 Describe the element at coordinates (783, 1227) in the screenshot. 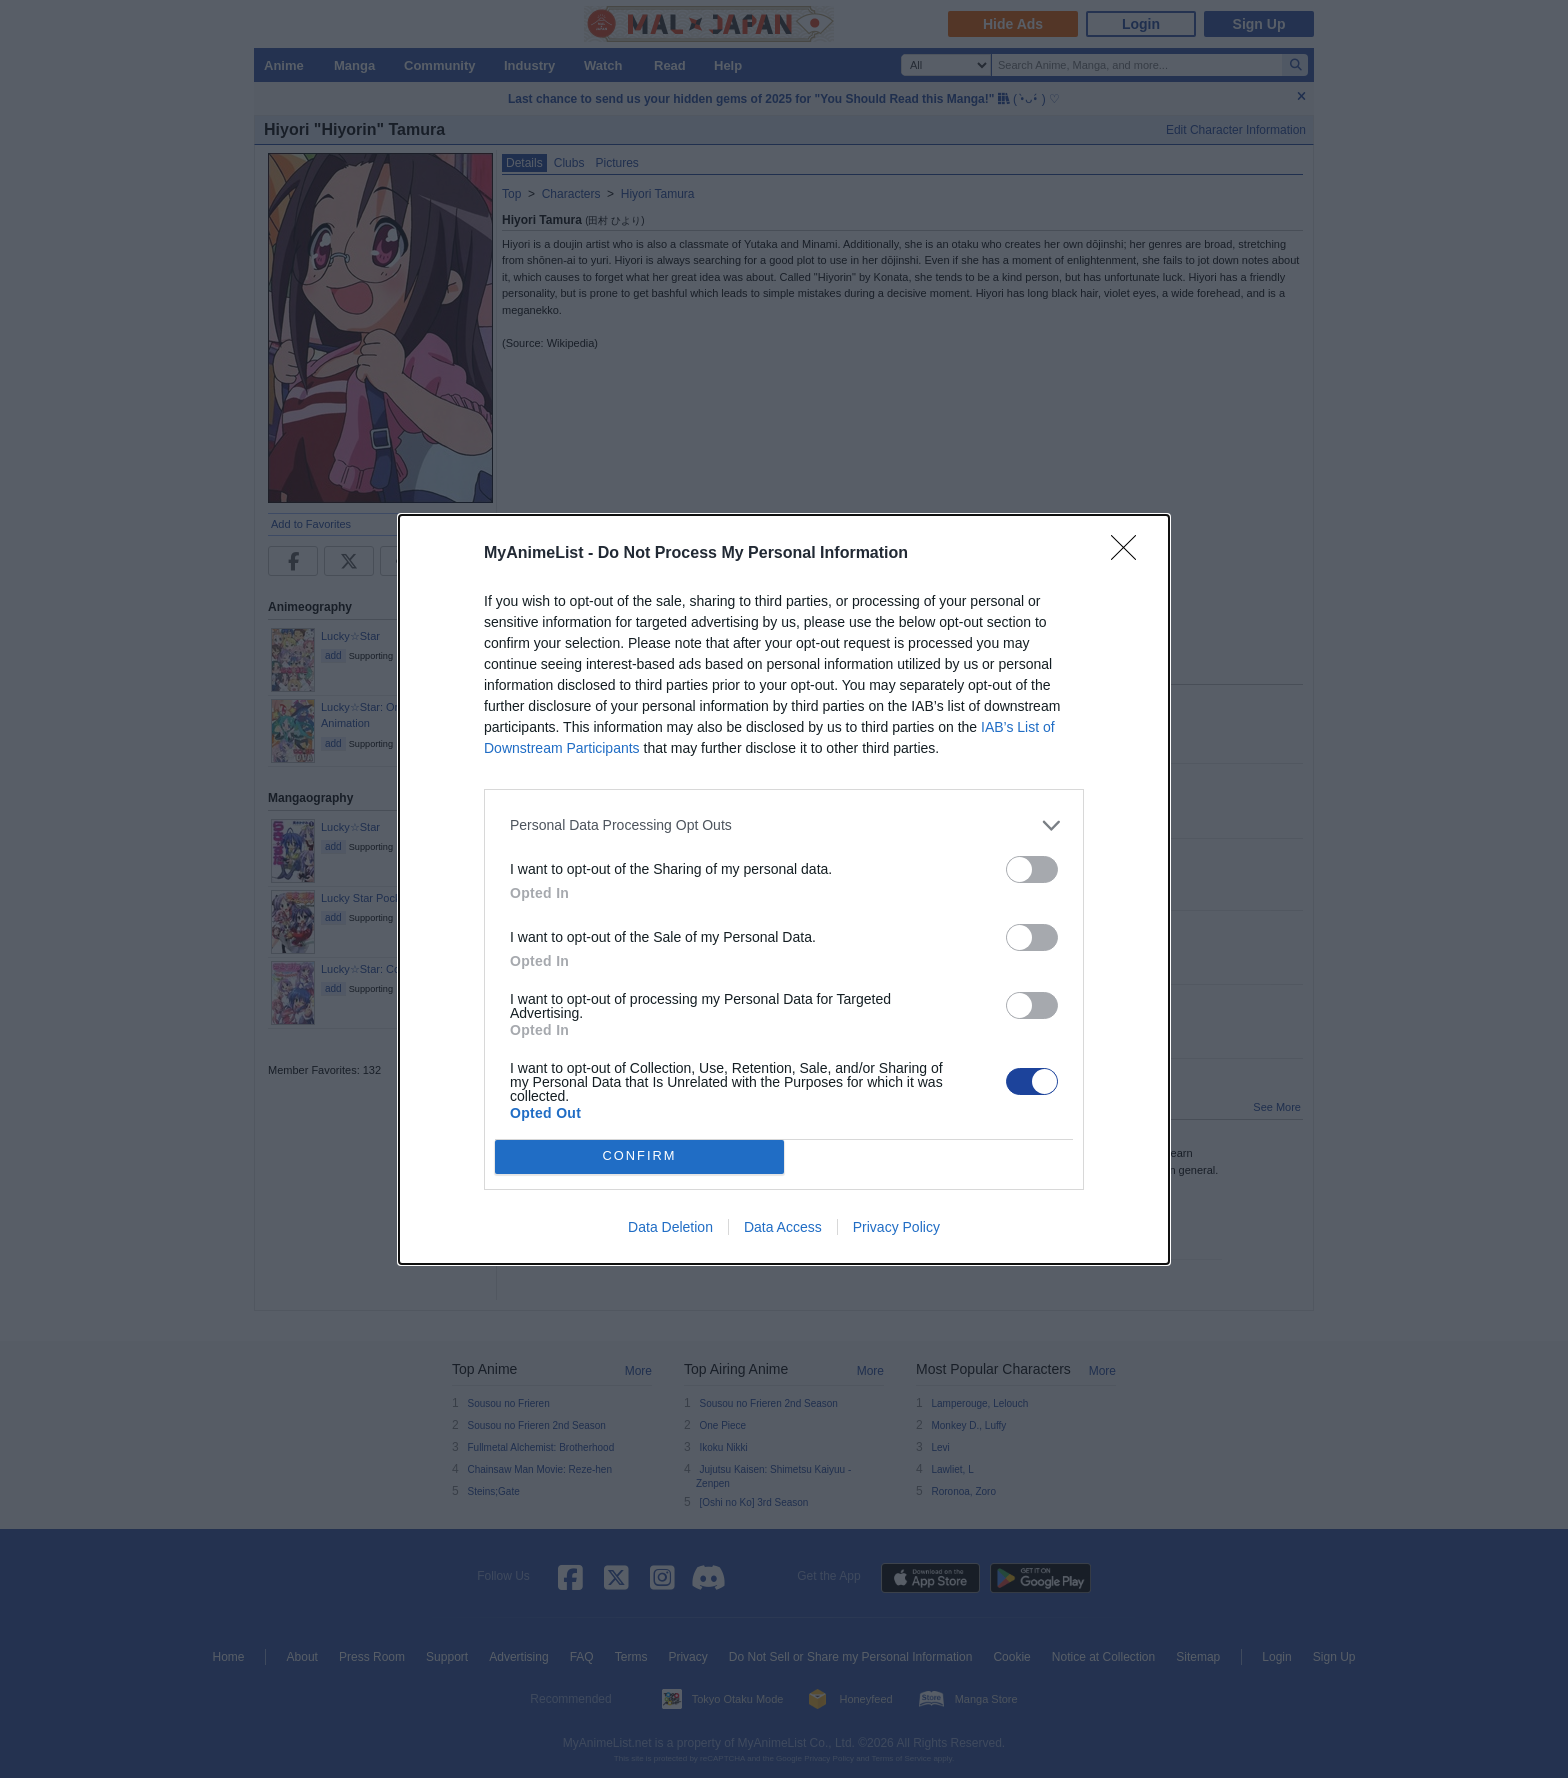

I see `Data Access` at that location.